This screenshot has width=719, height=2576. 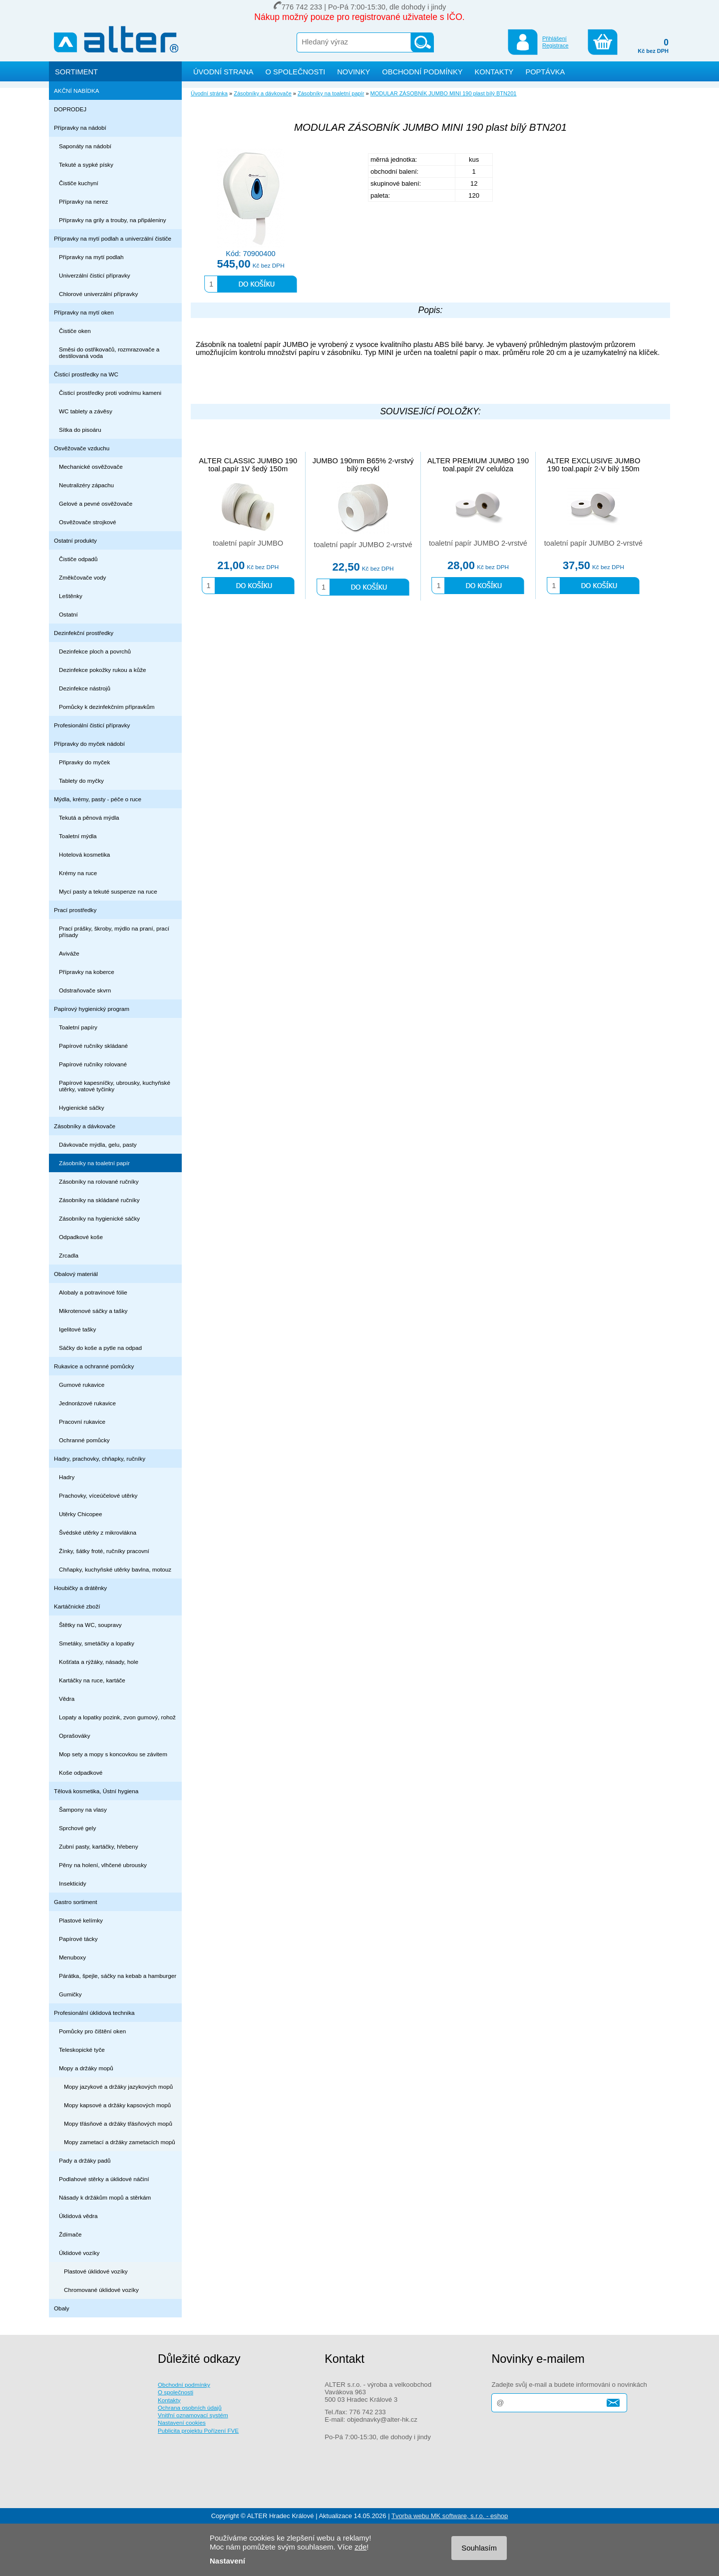 What do you see at coordinates (75, 1902) in the screenshot?
I see `Gastro sortiment` at bounding box center [75, 1902].